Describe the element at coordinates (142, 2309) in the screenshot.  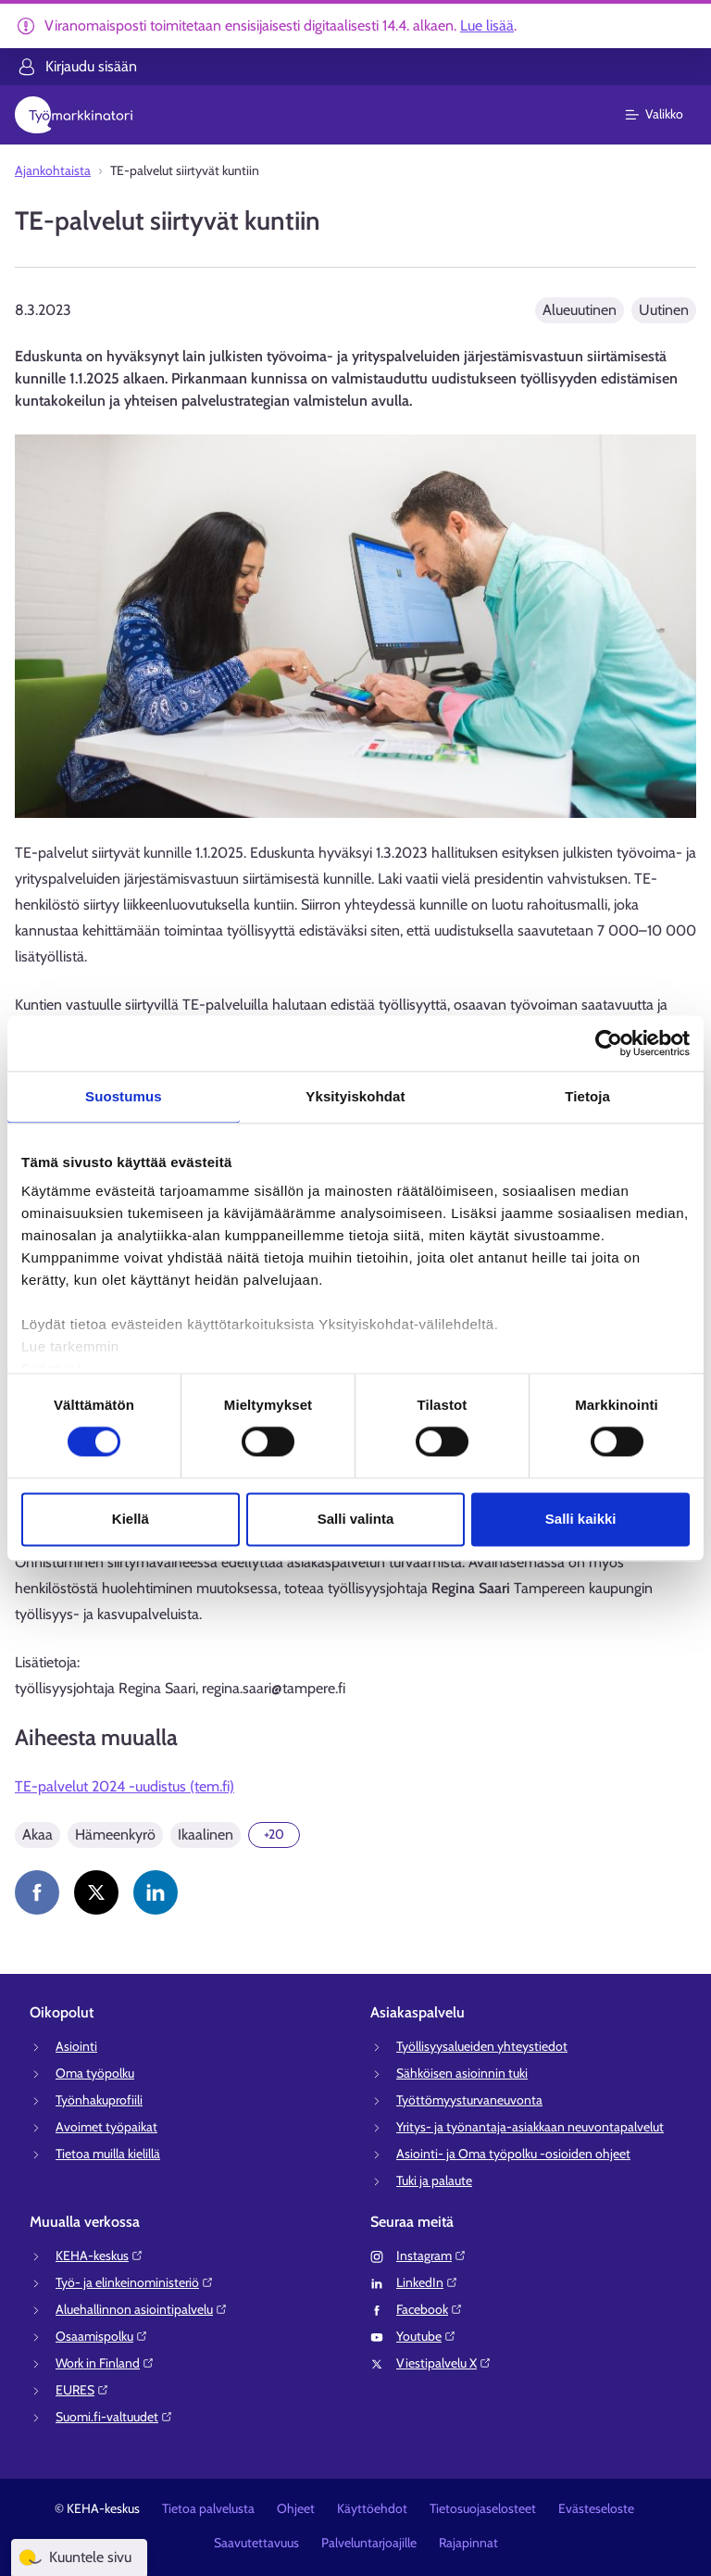
I see `Aluehallinnon asiointipalvelu⁠` at that location.